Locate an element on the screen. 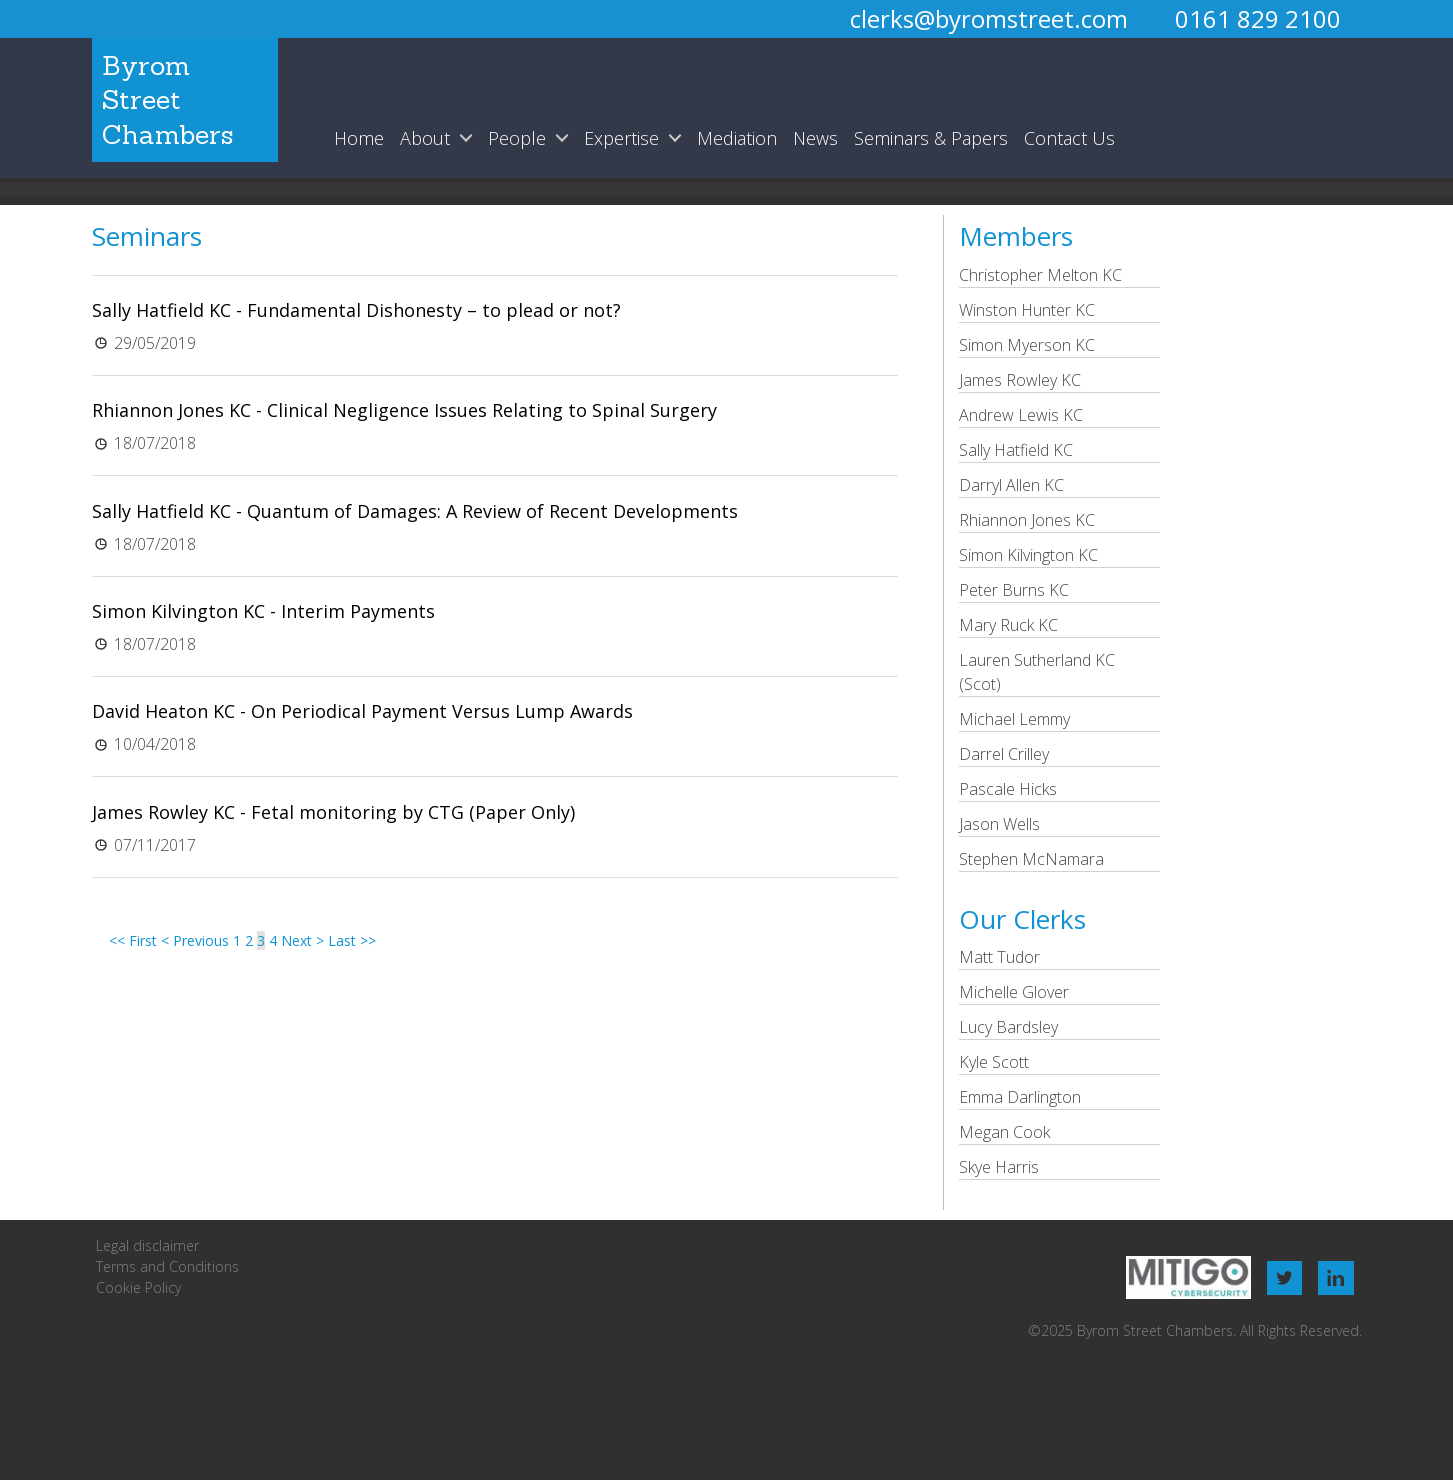 The height and width of the screenshot is (1480, 1453). David Heaton KC - On Periodical Payment Versus Lump Awards is located at coordinates (362, 711).